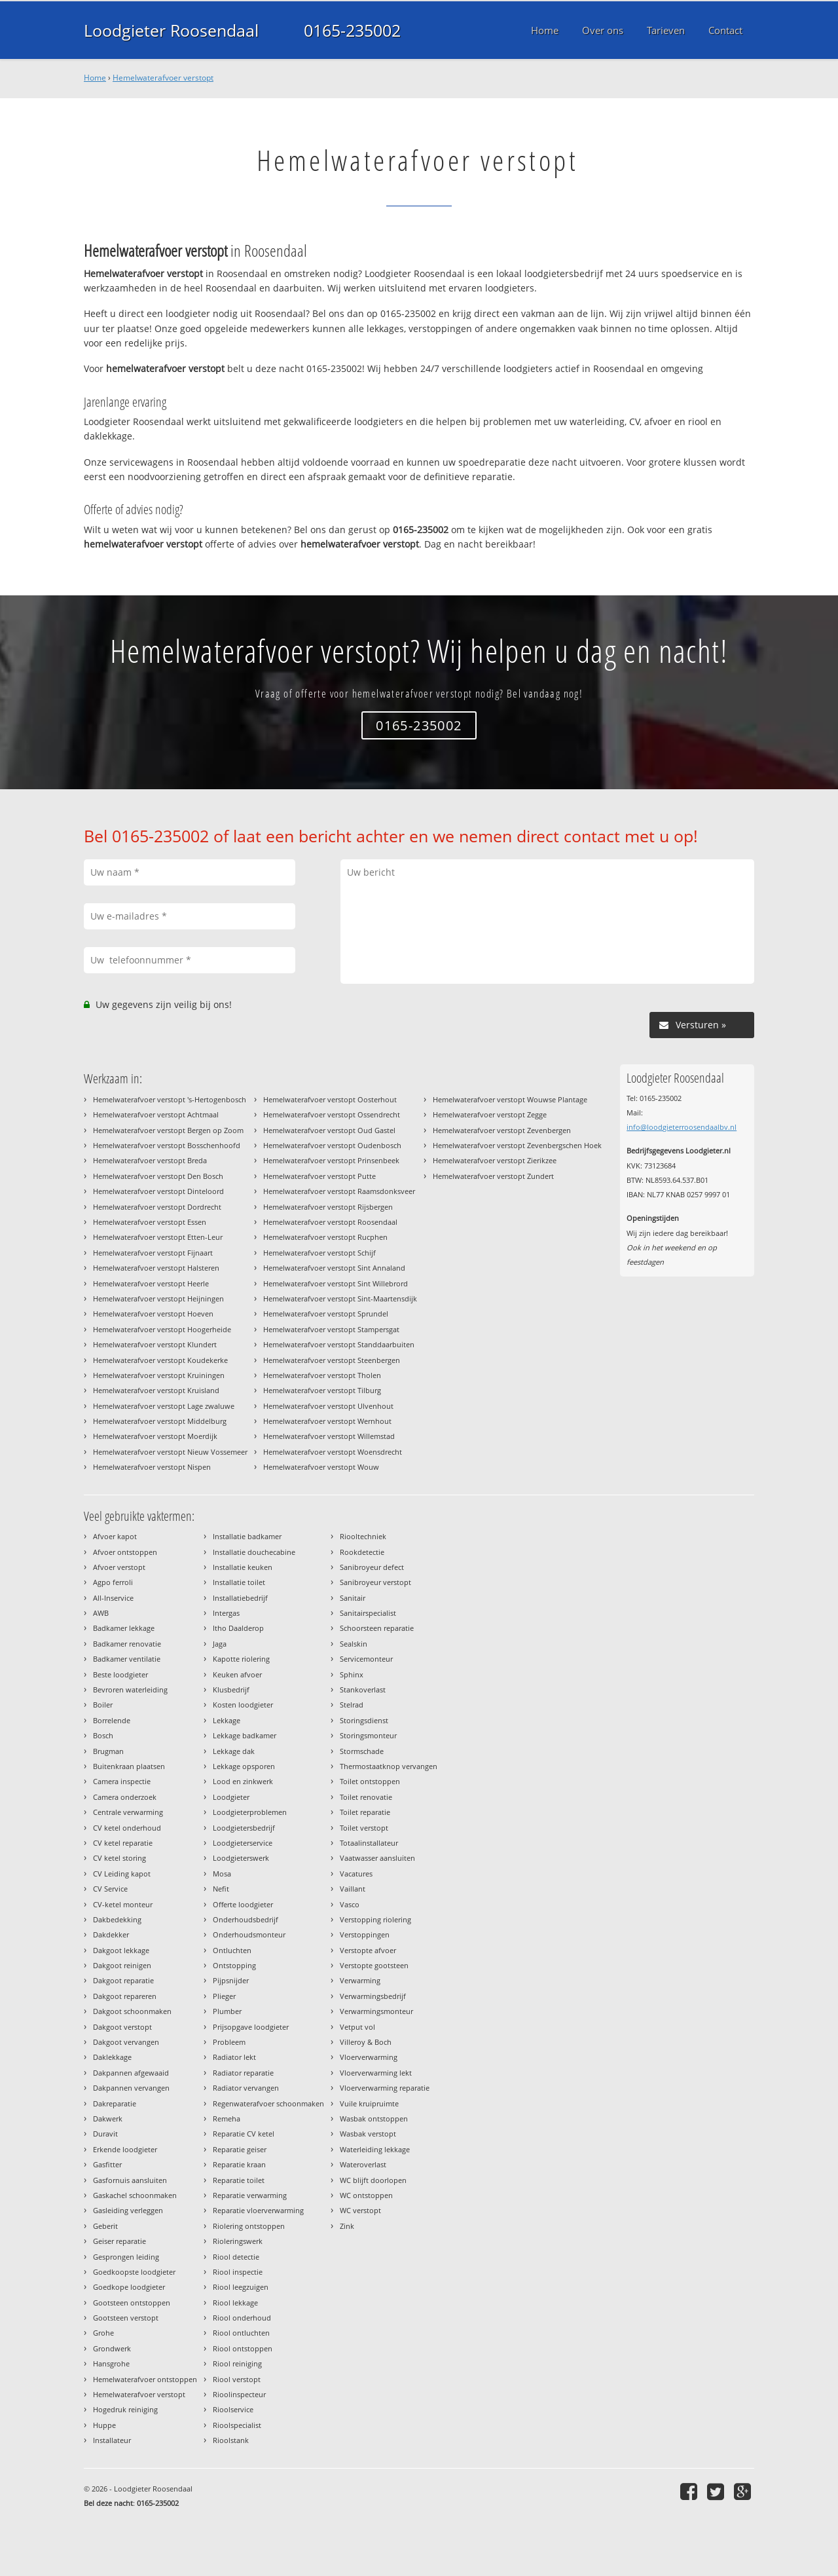 This screenshot has height=2576, width=838. I want to click on Hemelwaterafvoer verstopt 's-Hertogenbosch, so click(169, 1099).